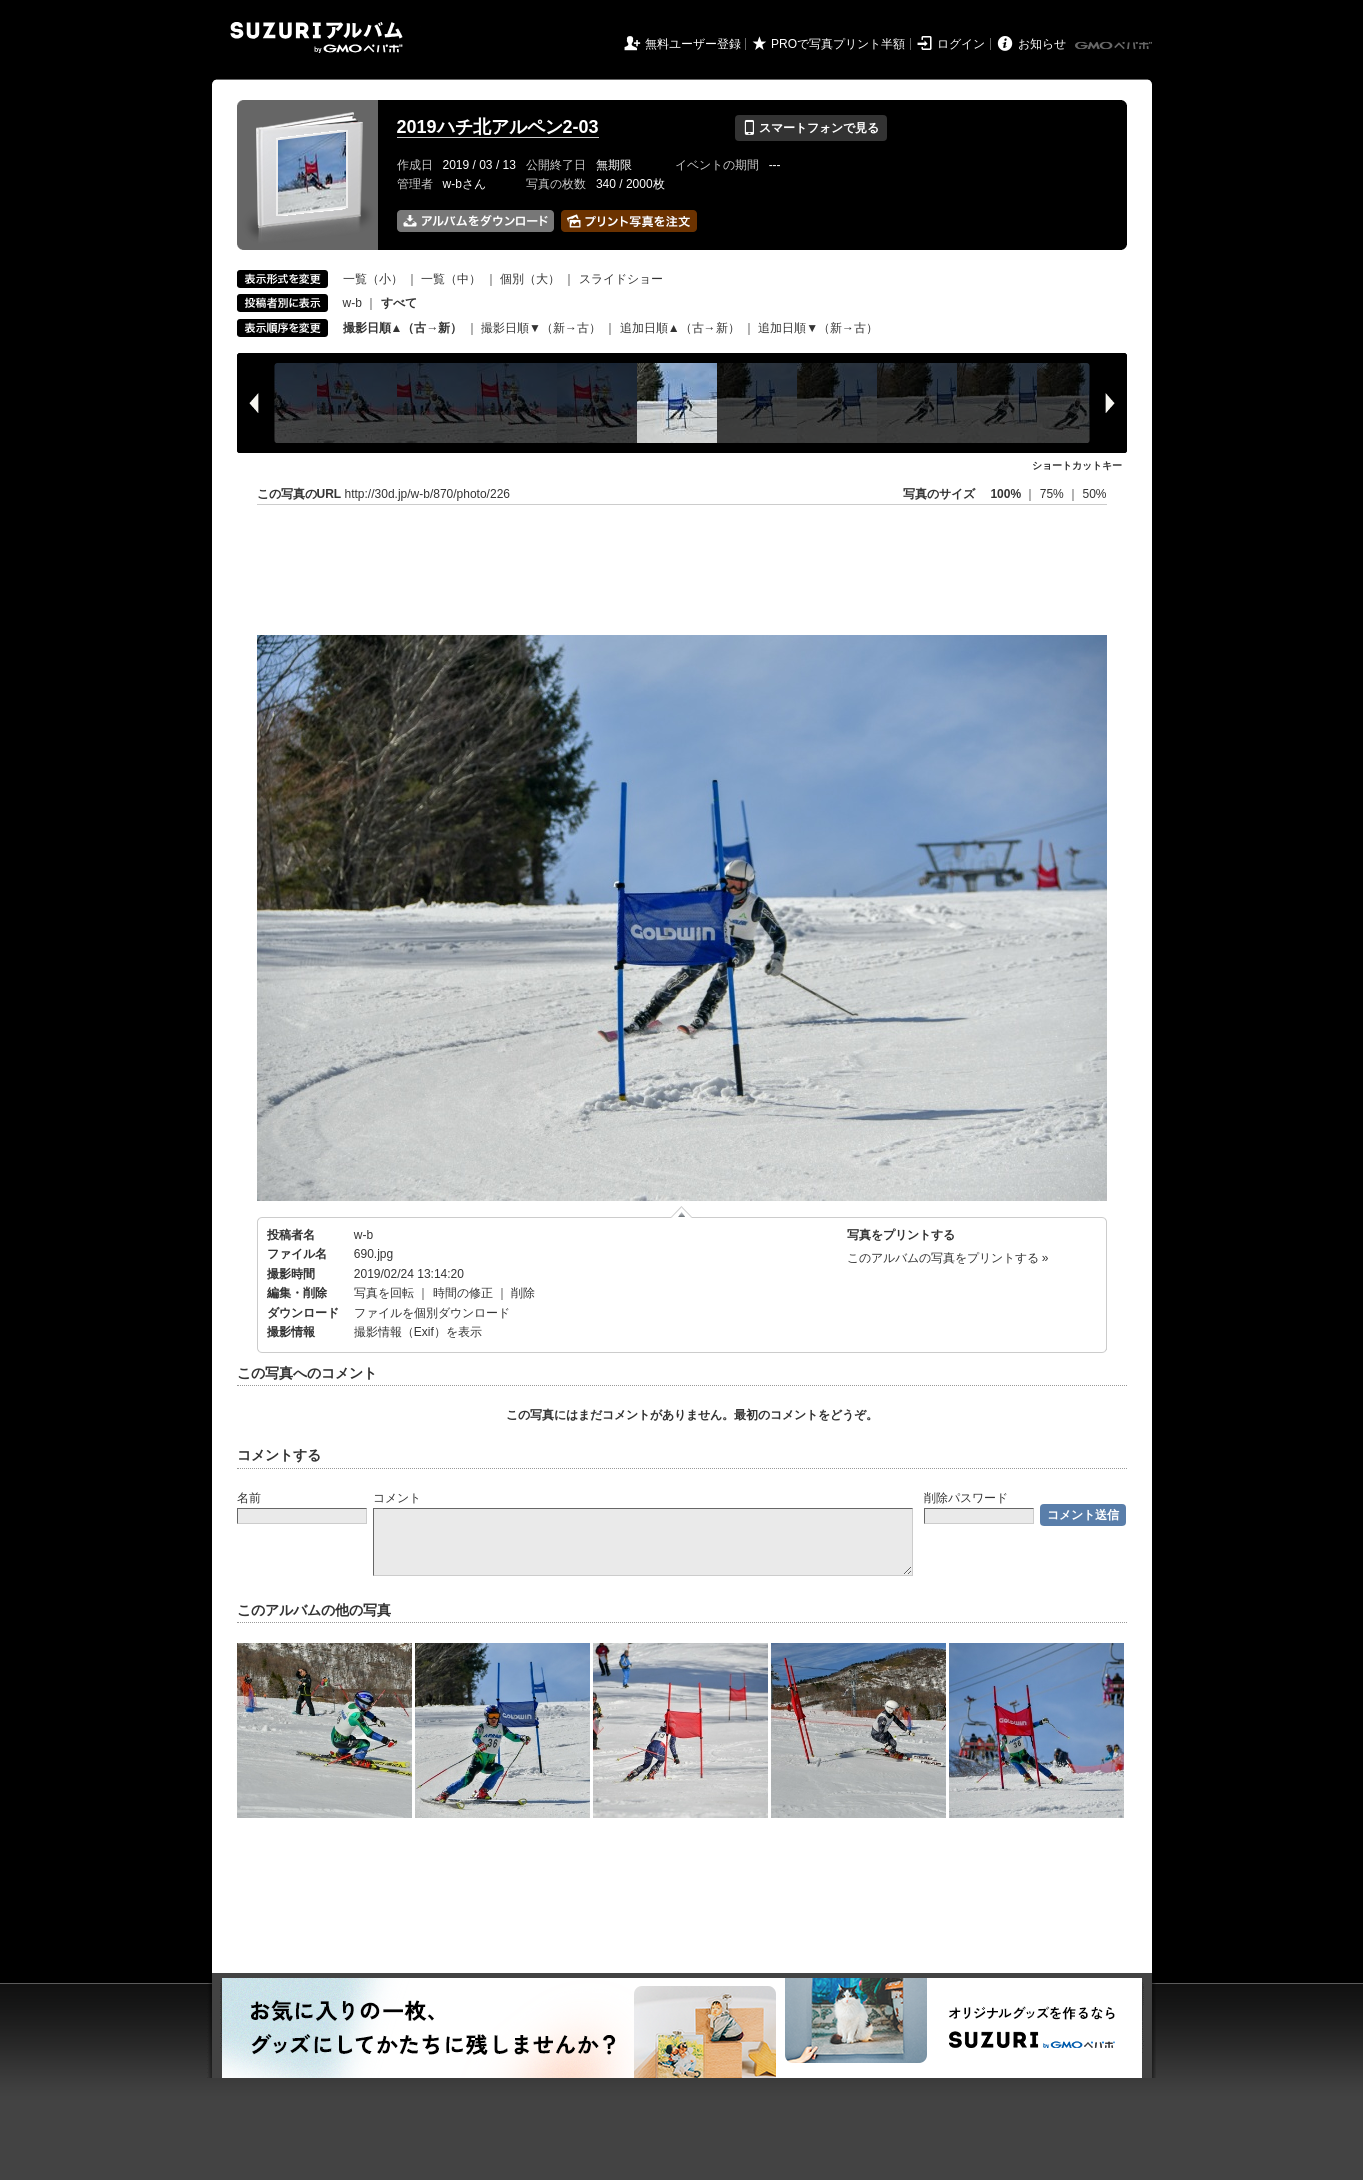 The width and height of the screenshot is (1363, 2180). I want to click on http://30d.jp/w-b/870/photo/226, so click(427, 494).